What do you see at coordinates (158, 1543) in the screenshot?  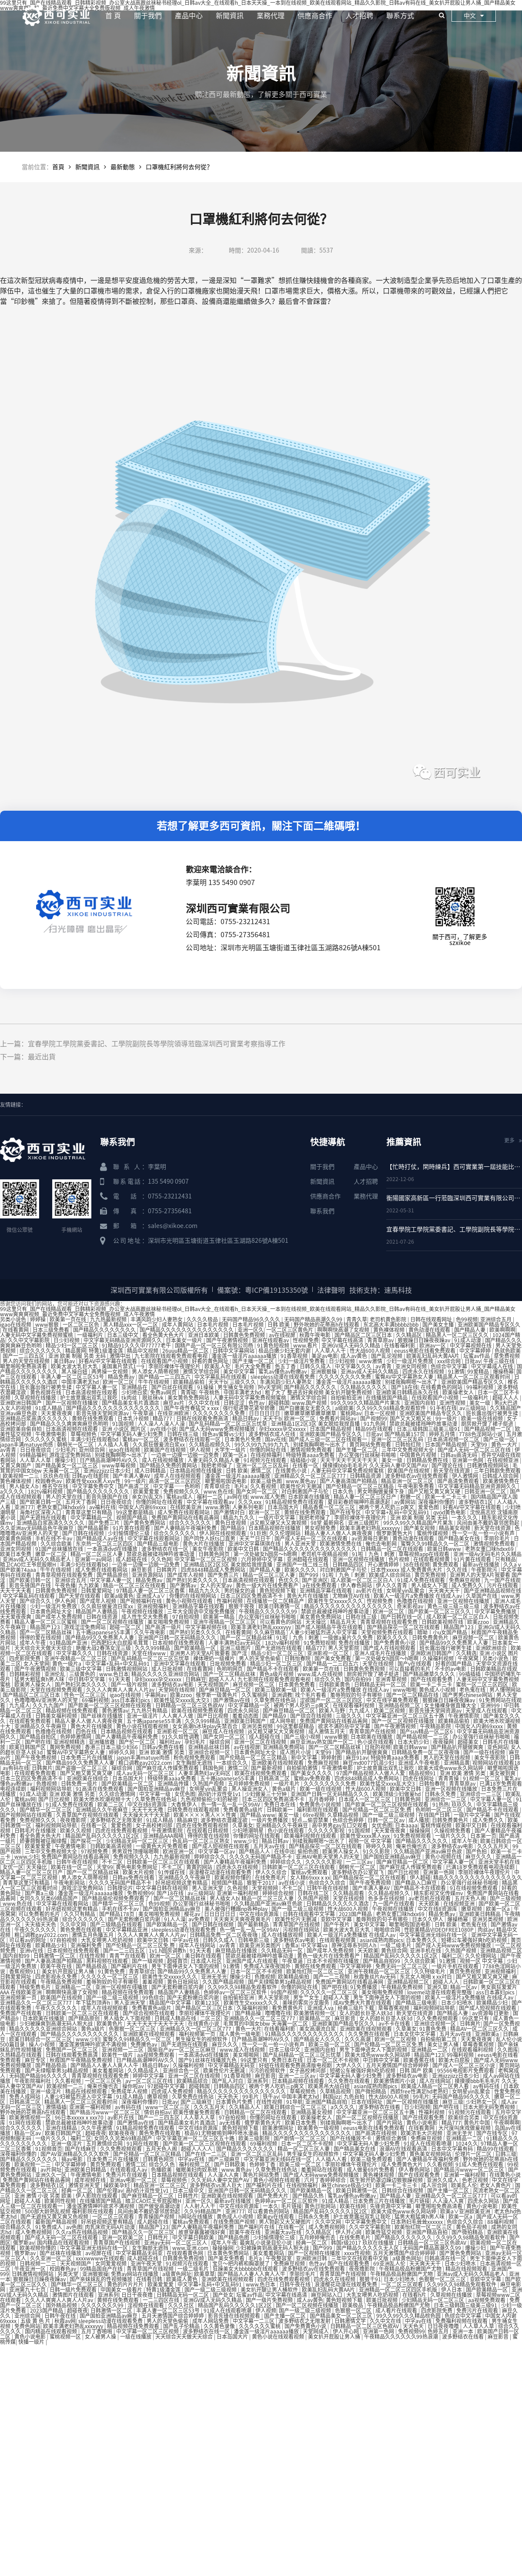 I see `国产精品三级电影` at bounding box center [158, 1543].